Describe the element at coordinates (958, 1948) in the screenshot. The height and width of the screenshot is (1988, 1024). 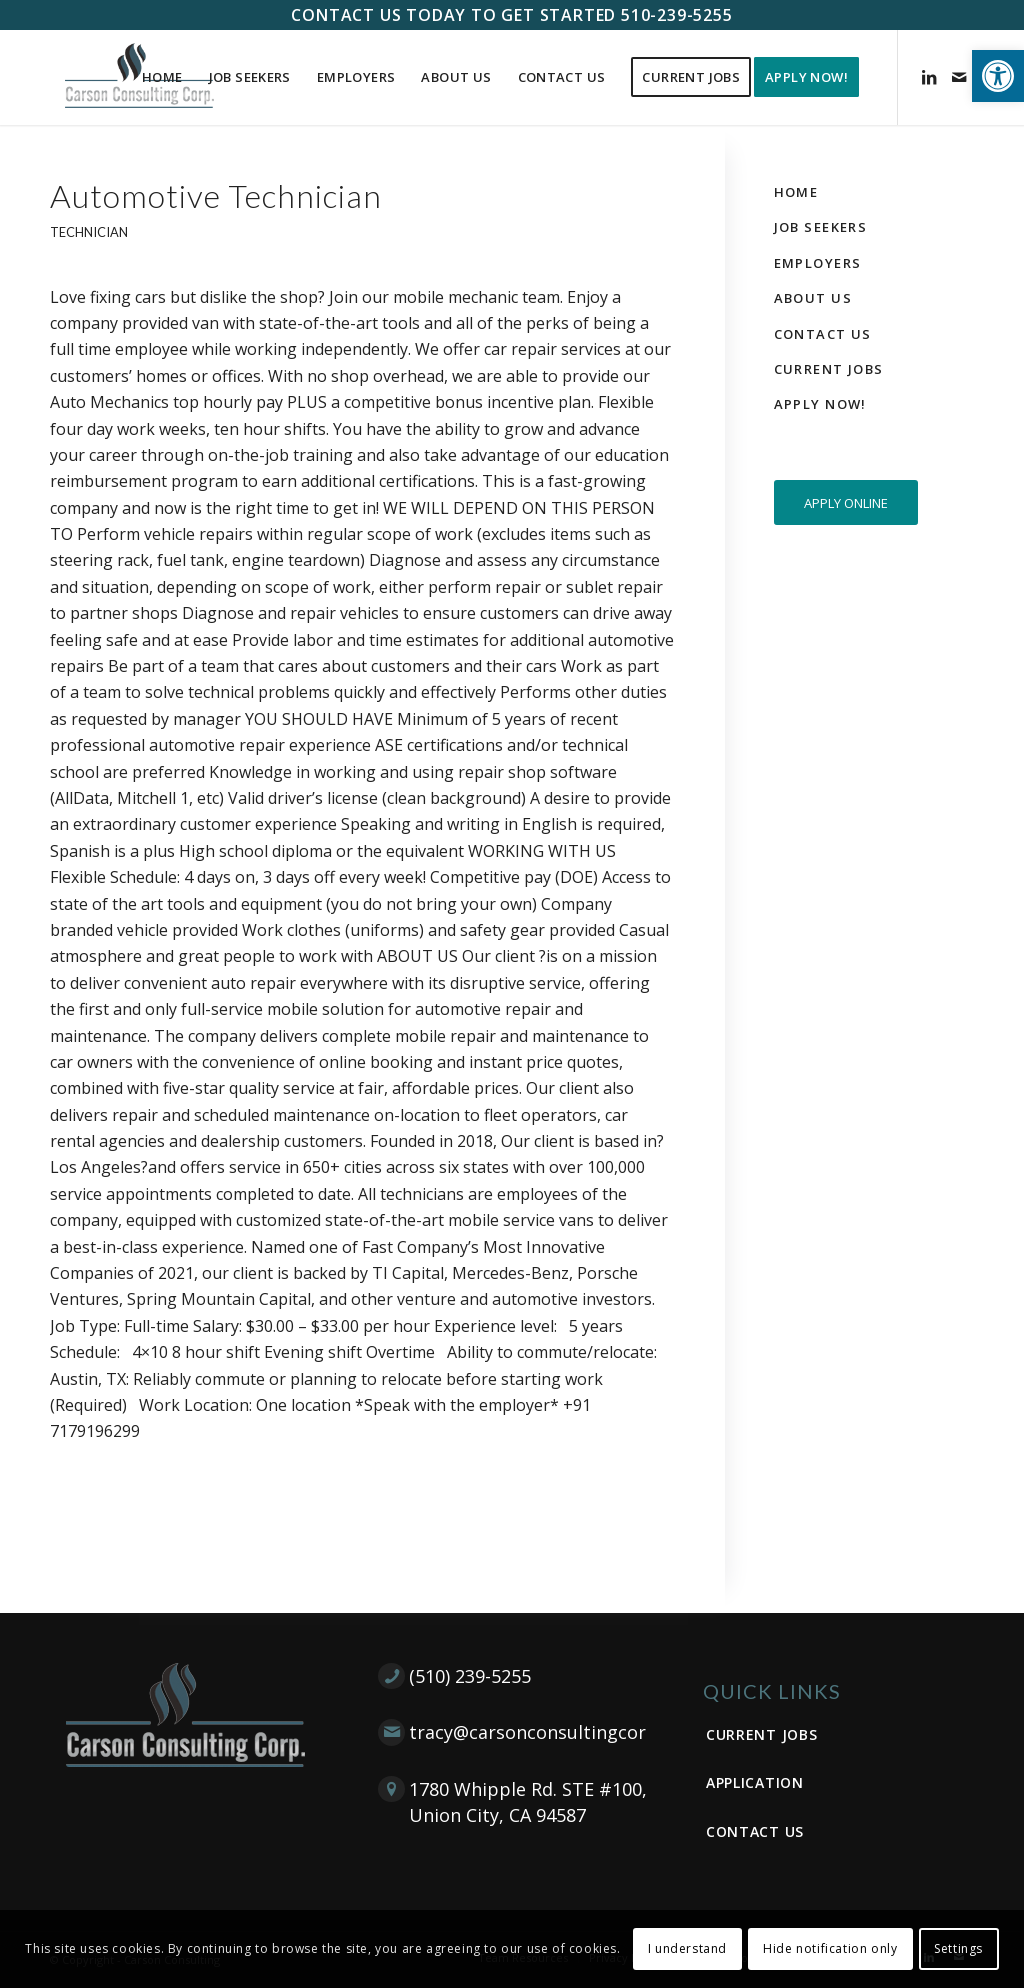
I see `Settings` at that location.